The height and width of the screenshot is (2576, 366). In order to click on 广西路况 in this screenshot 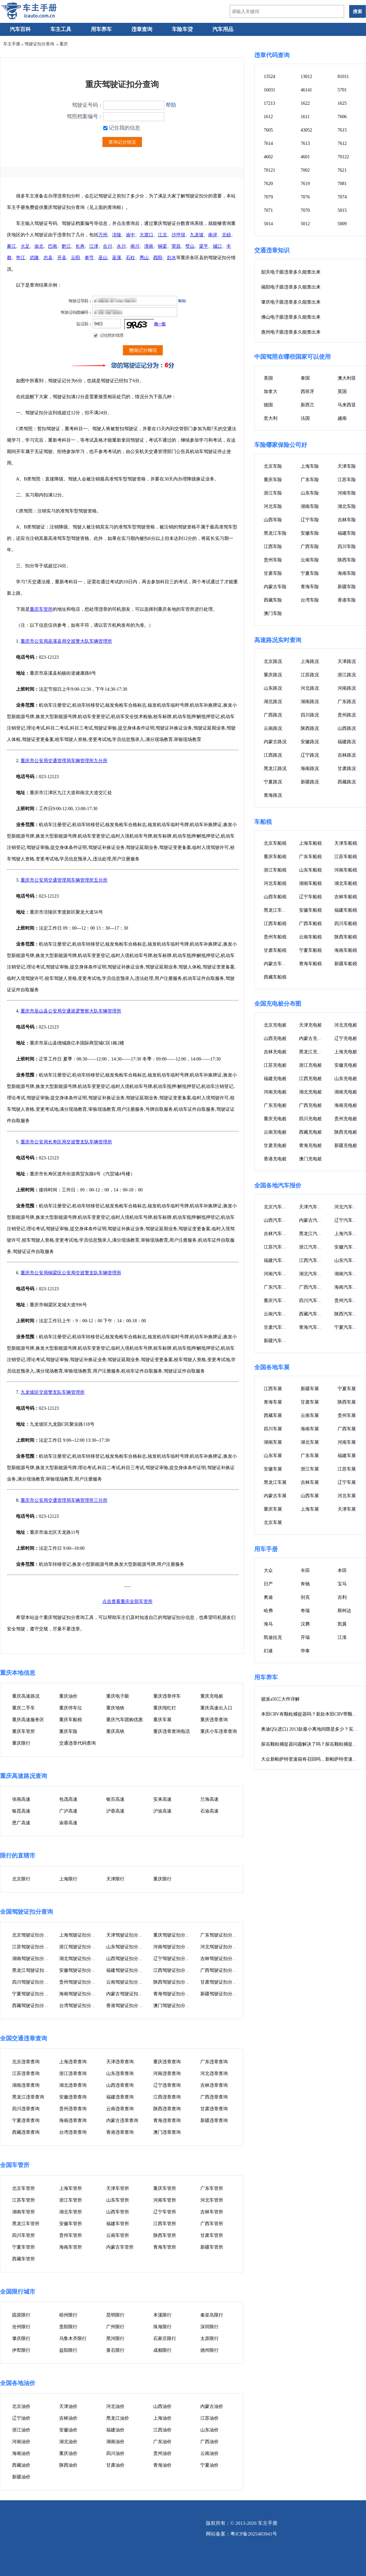, I will do `click(273, 715)`.